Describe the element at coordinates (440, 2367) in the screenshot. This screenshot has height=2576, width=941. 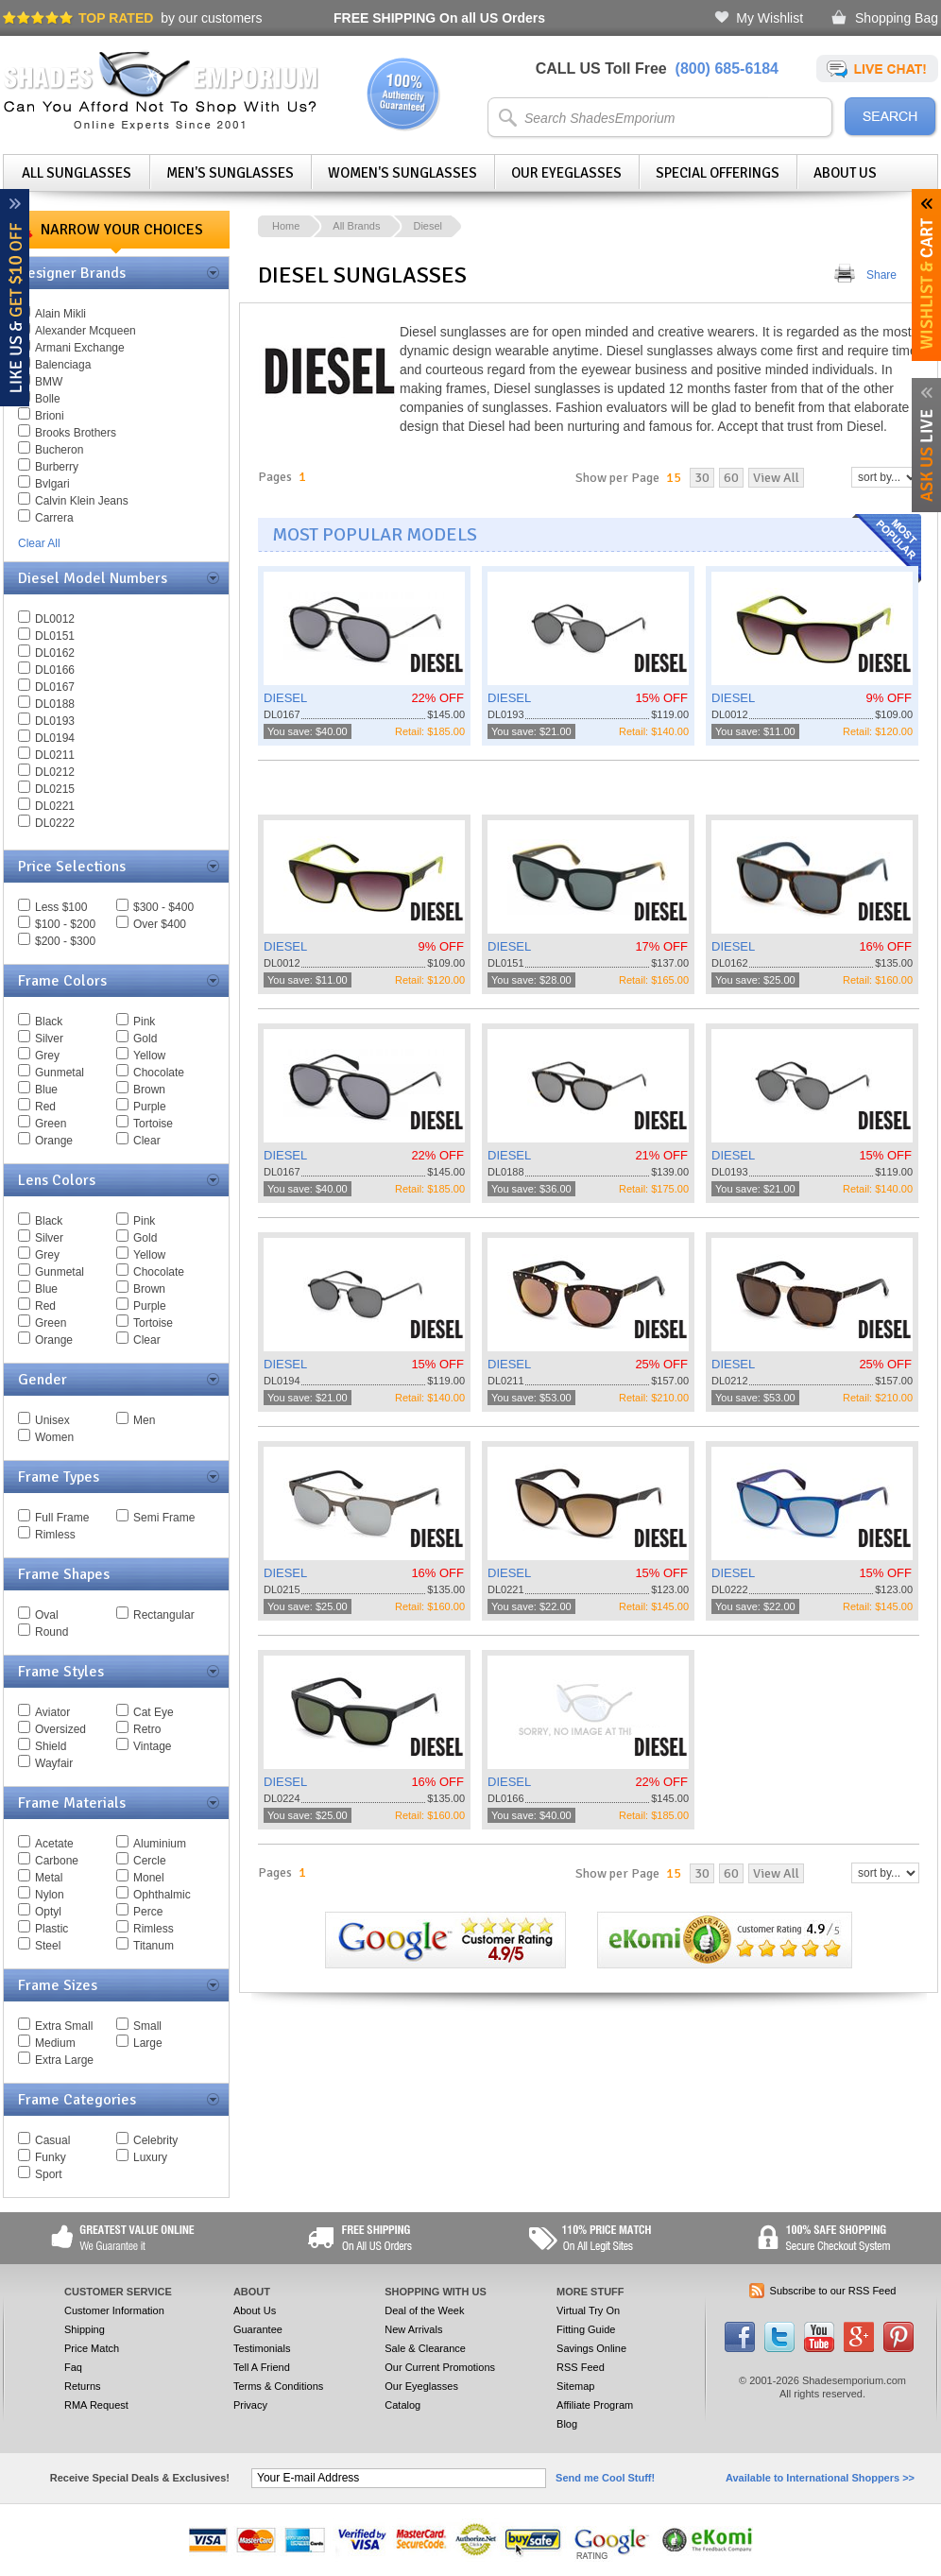
I see `Our Current Promotions` at that location.